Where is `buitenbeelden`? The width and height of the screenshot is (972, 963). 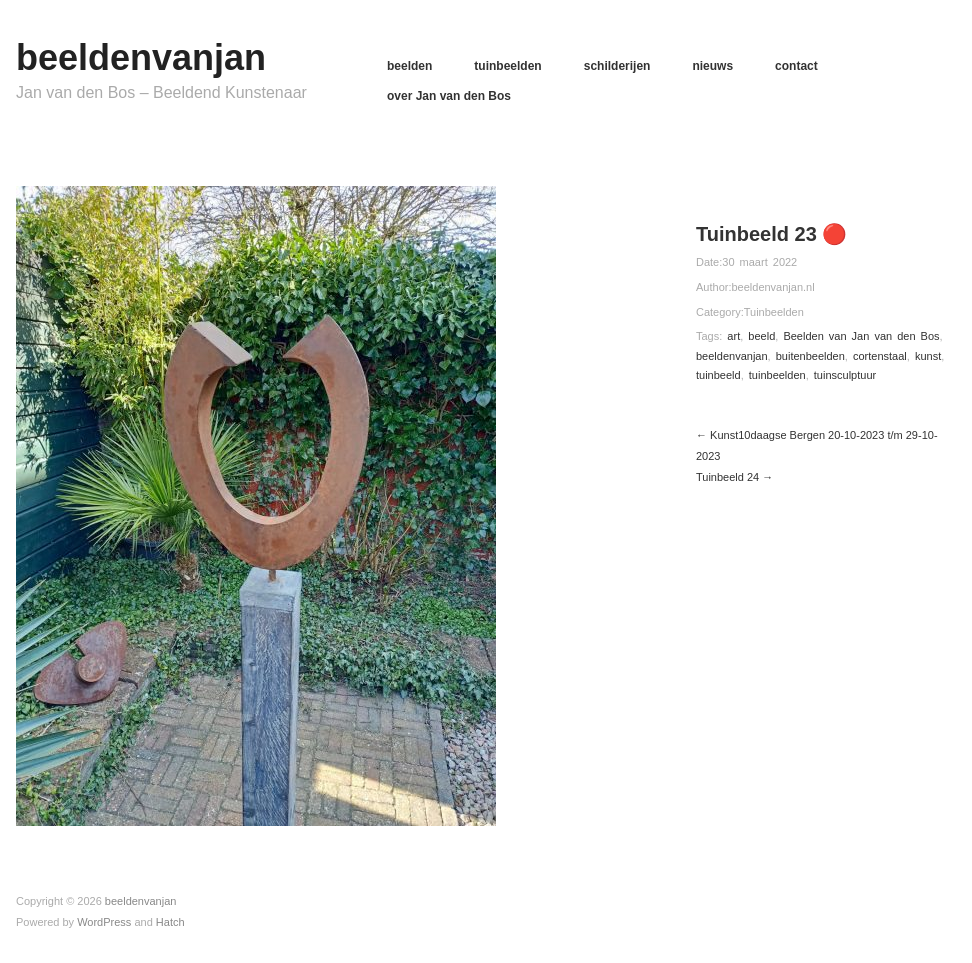
buitenbeelden is located at coordinates (810, 356).